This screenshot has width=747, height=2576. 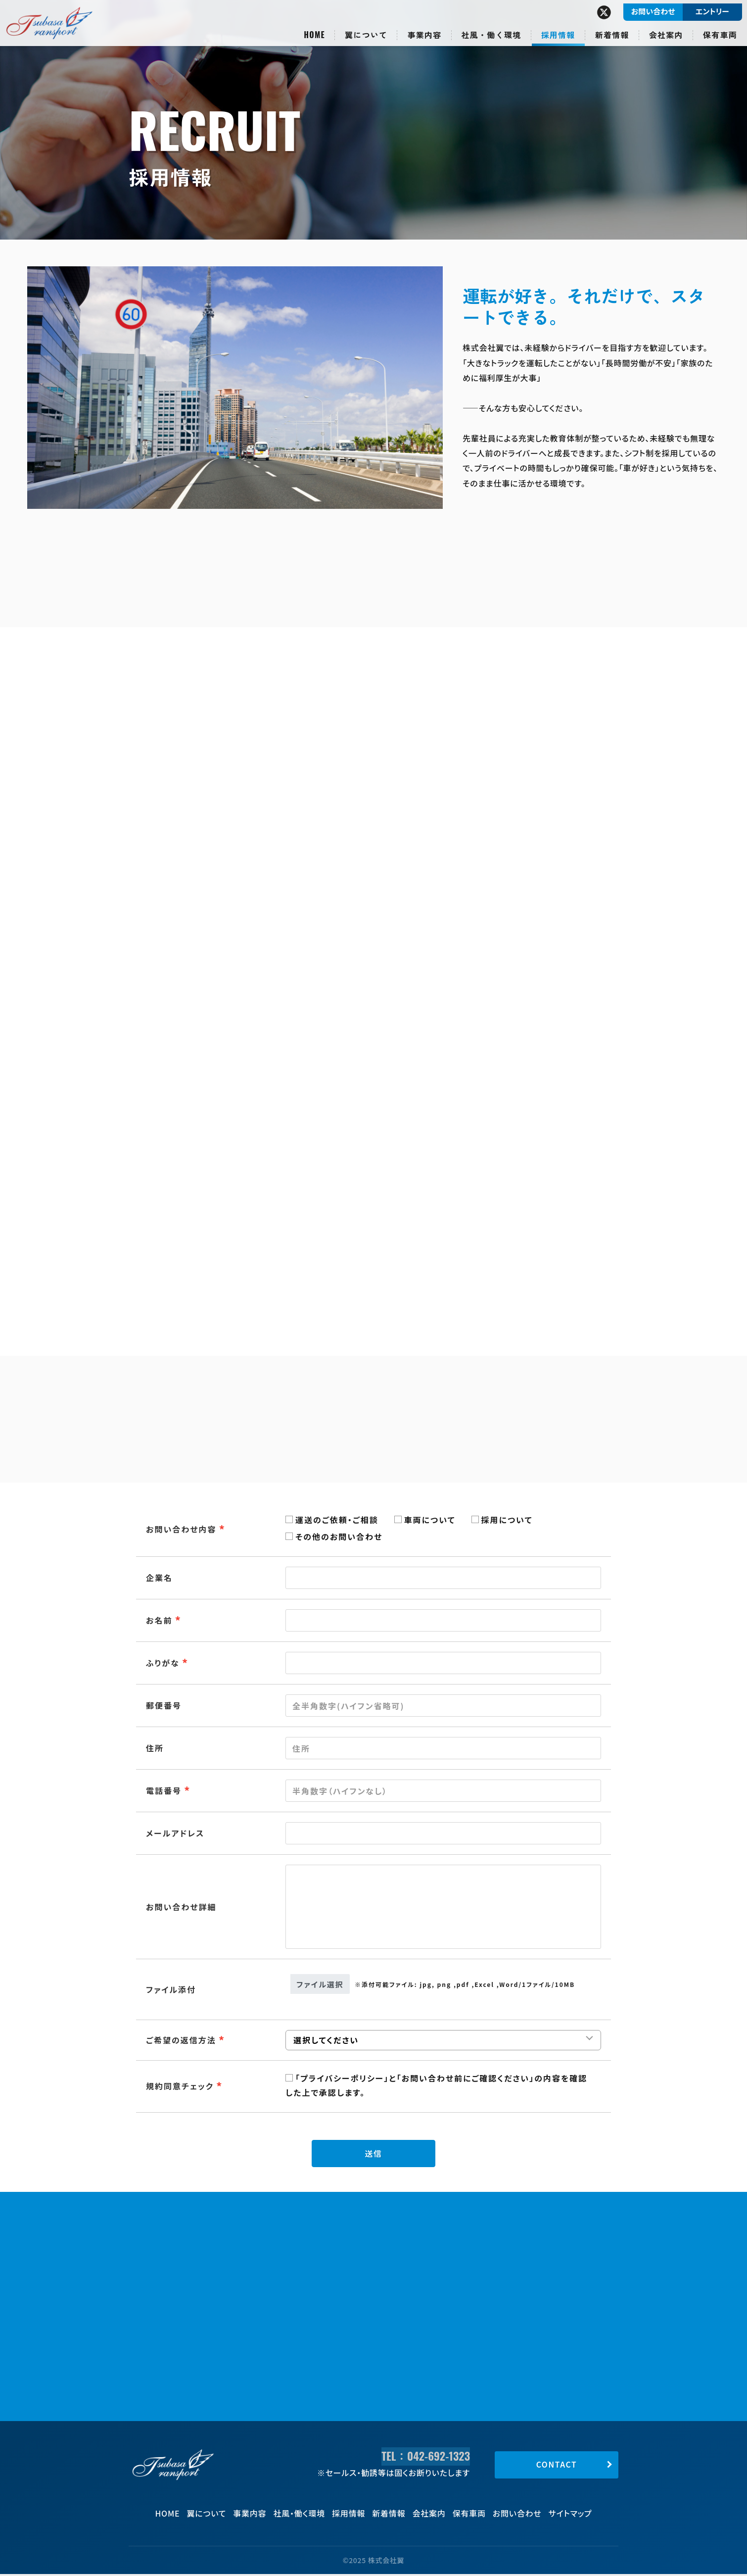 What do you see at coordinates (556, 2466) in the screenshot?
I see `CONTACT` at bounding box center [556, 2466].